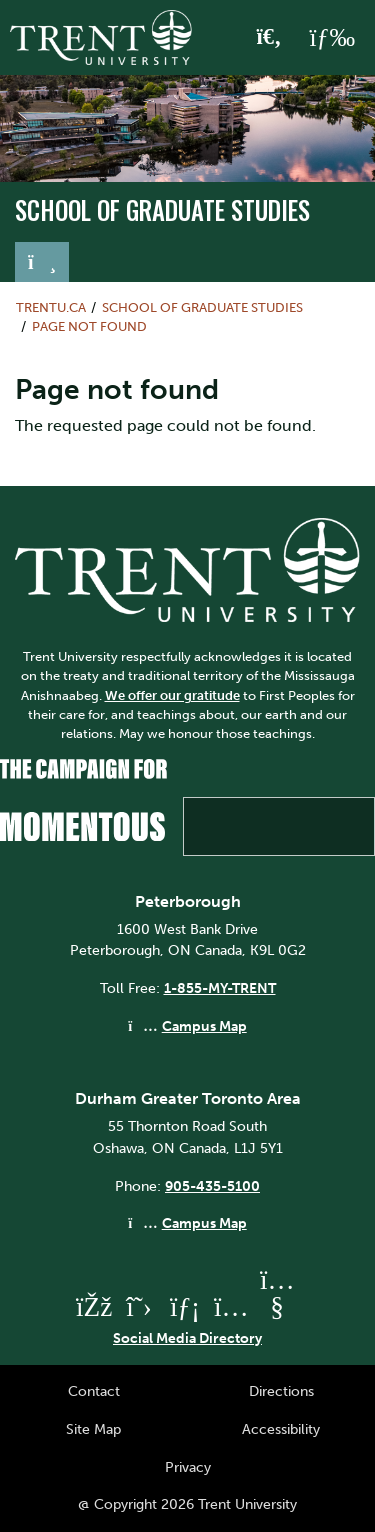 This screenshot has width=375, height=1532. Describe the element at coordinates (172, 695) in the screenshot. I see `We offer our gratitude` at that location.